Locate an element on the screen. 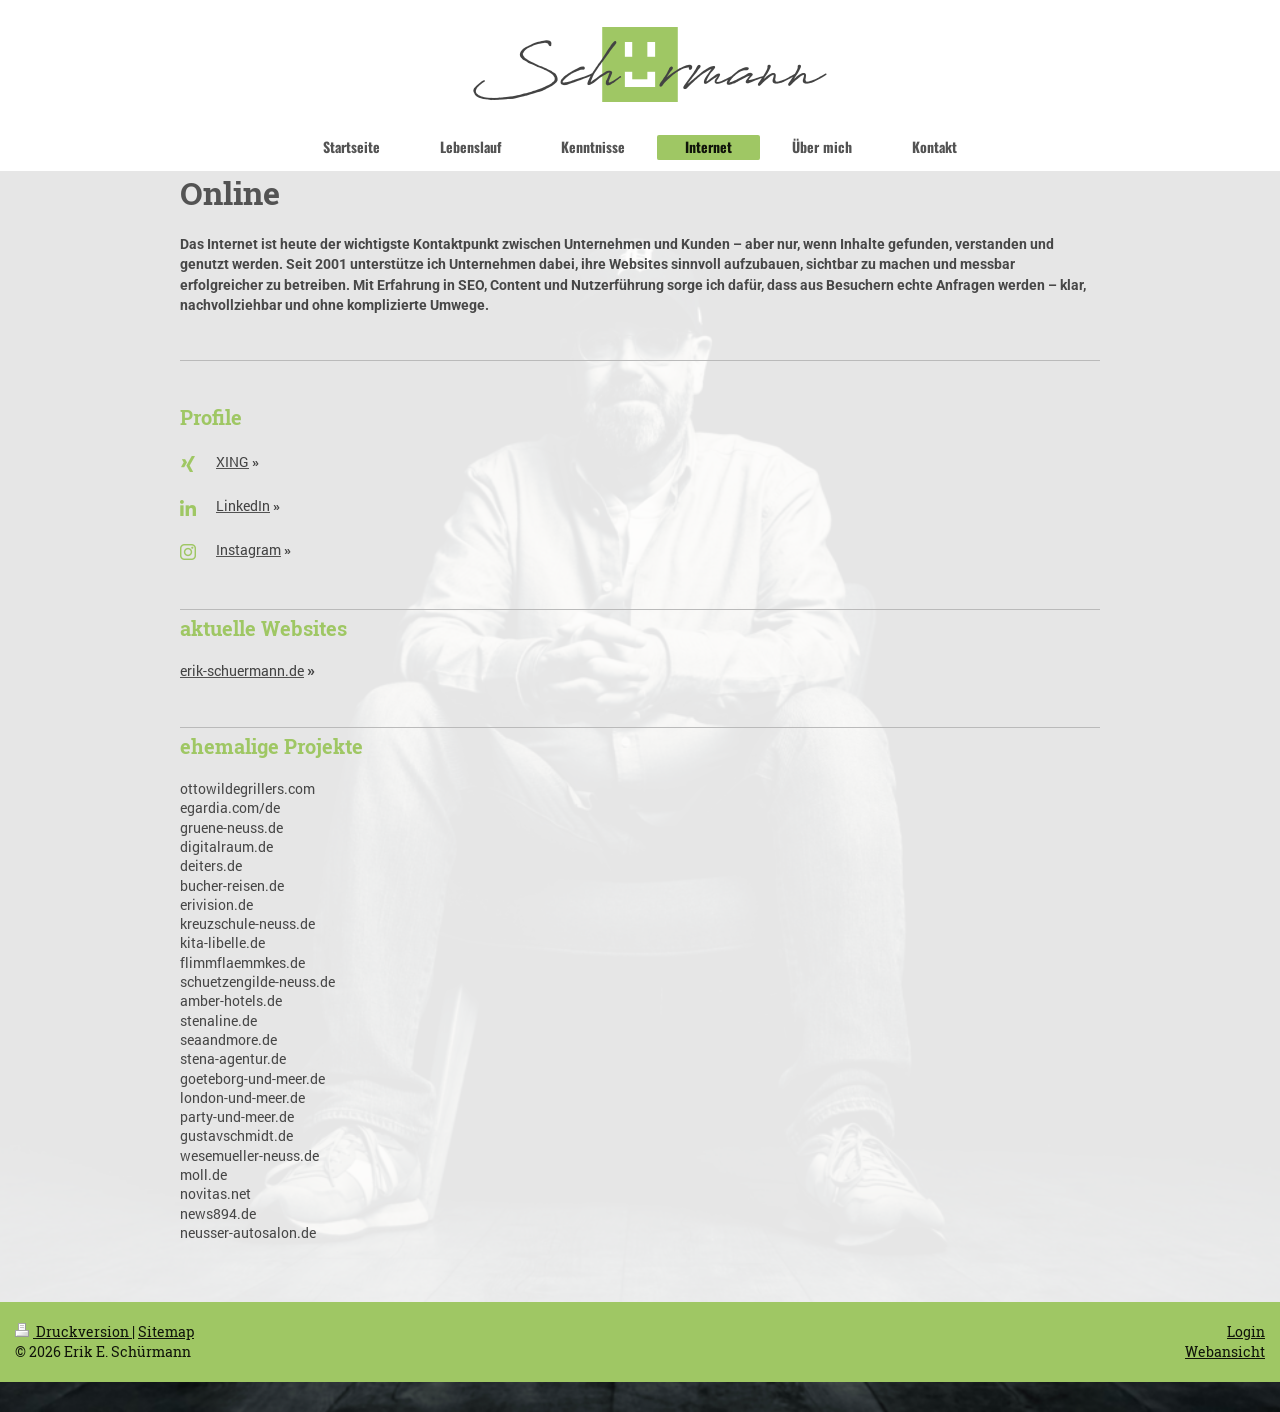  Druckversion is located at coordinates (73, 1331).